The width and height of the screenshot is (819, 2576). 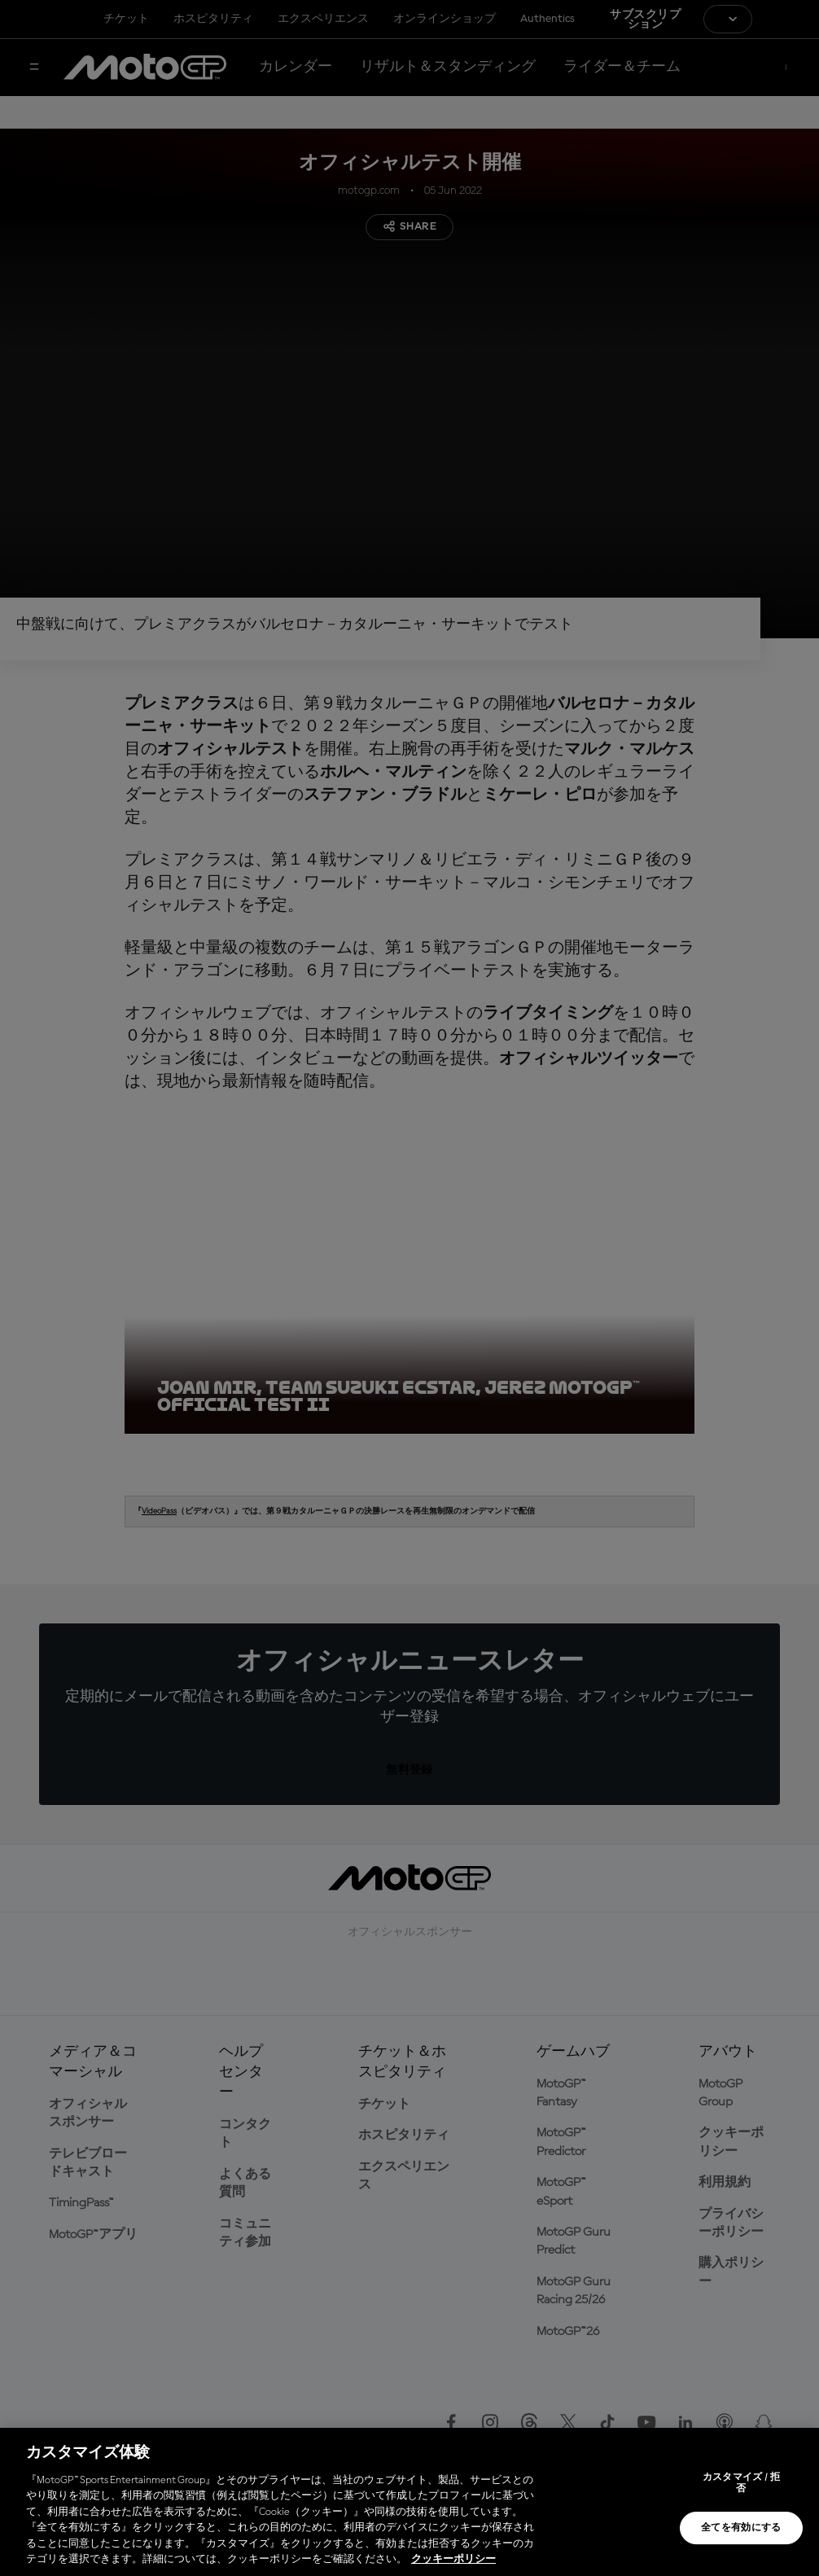 I want to click on 全てを有効にする, so click(x=741, y=2528).